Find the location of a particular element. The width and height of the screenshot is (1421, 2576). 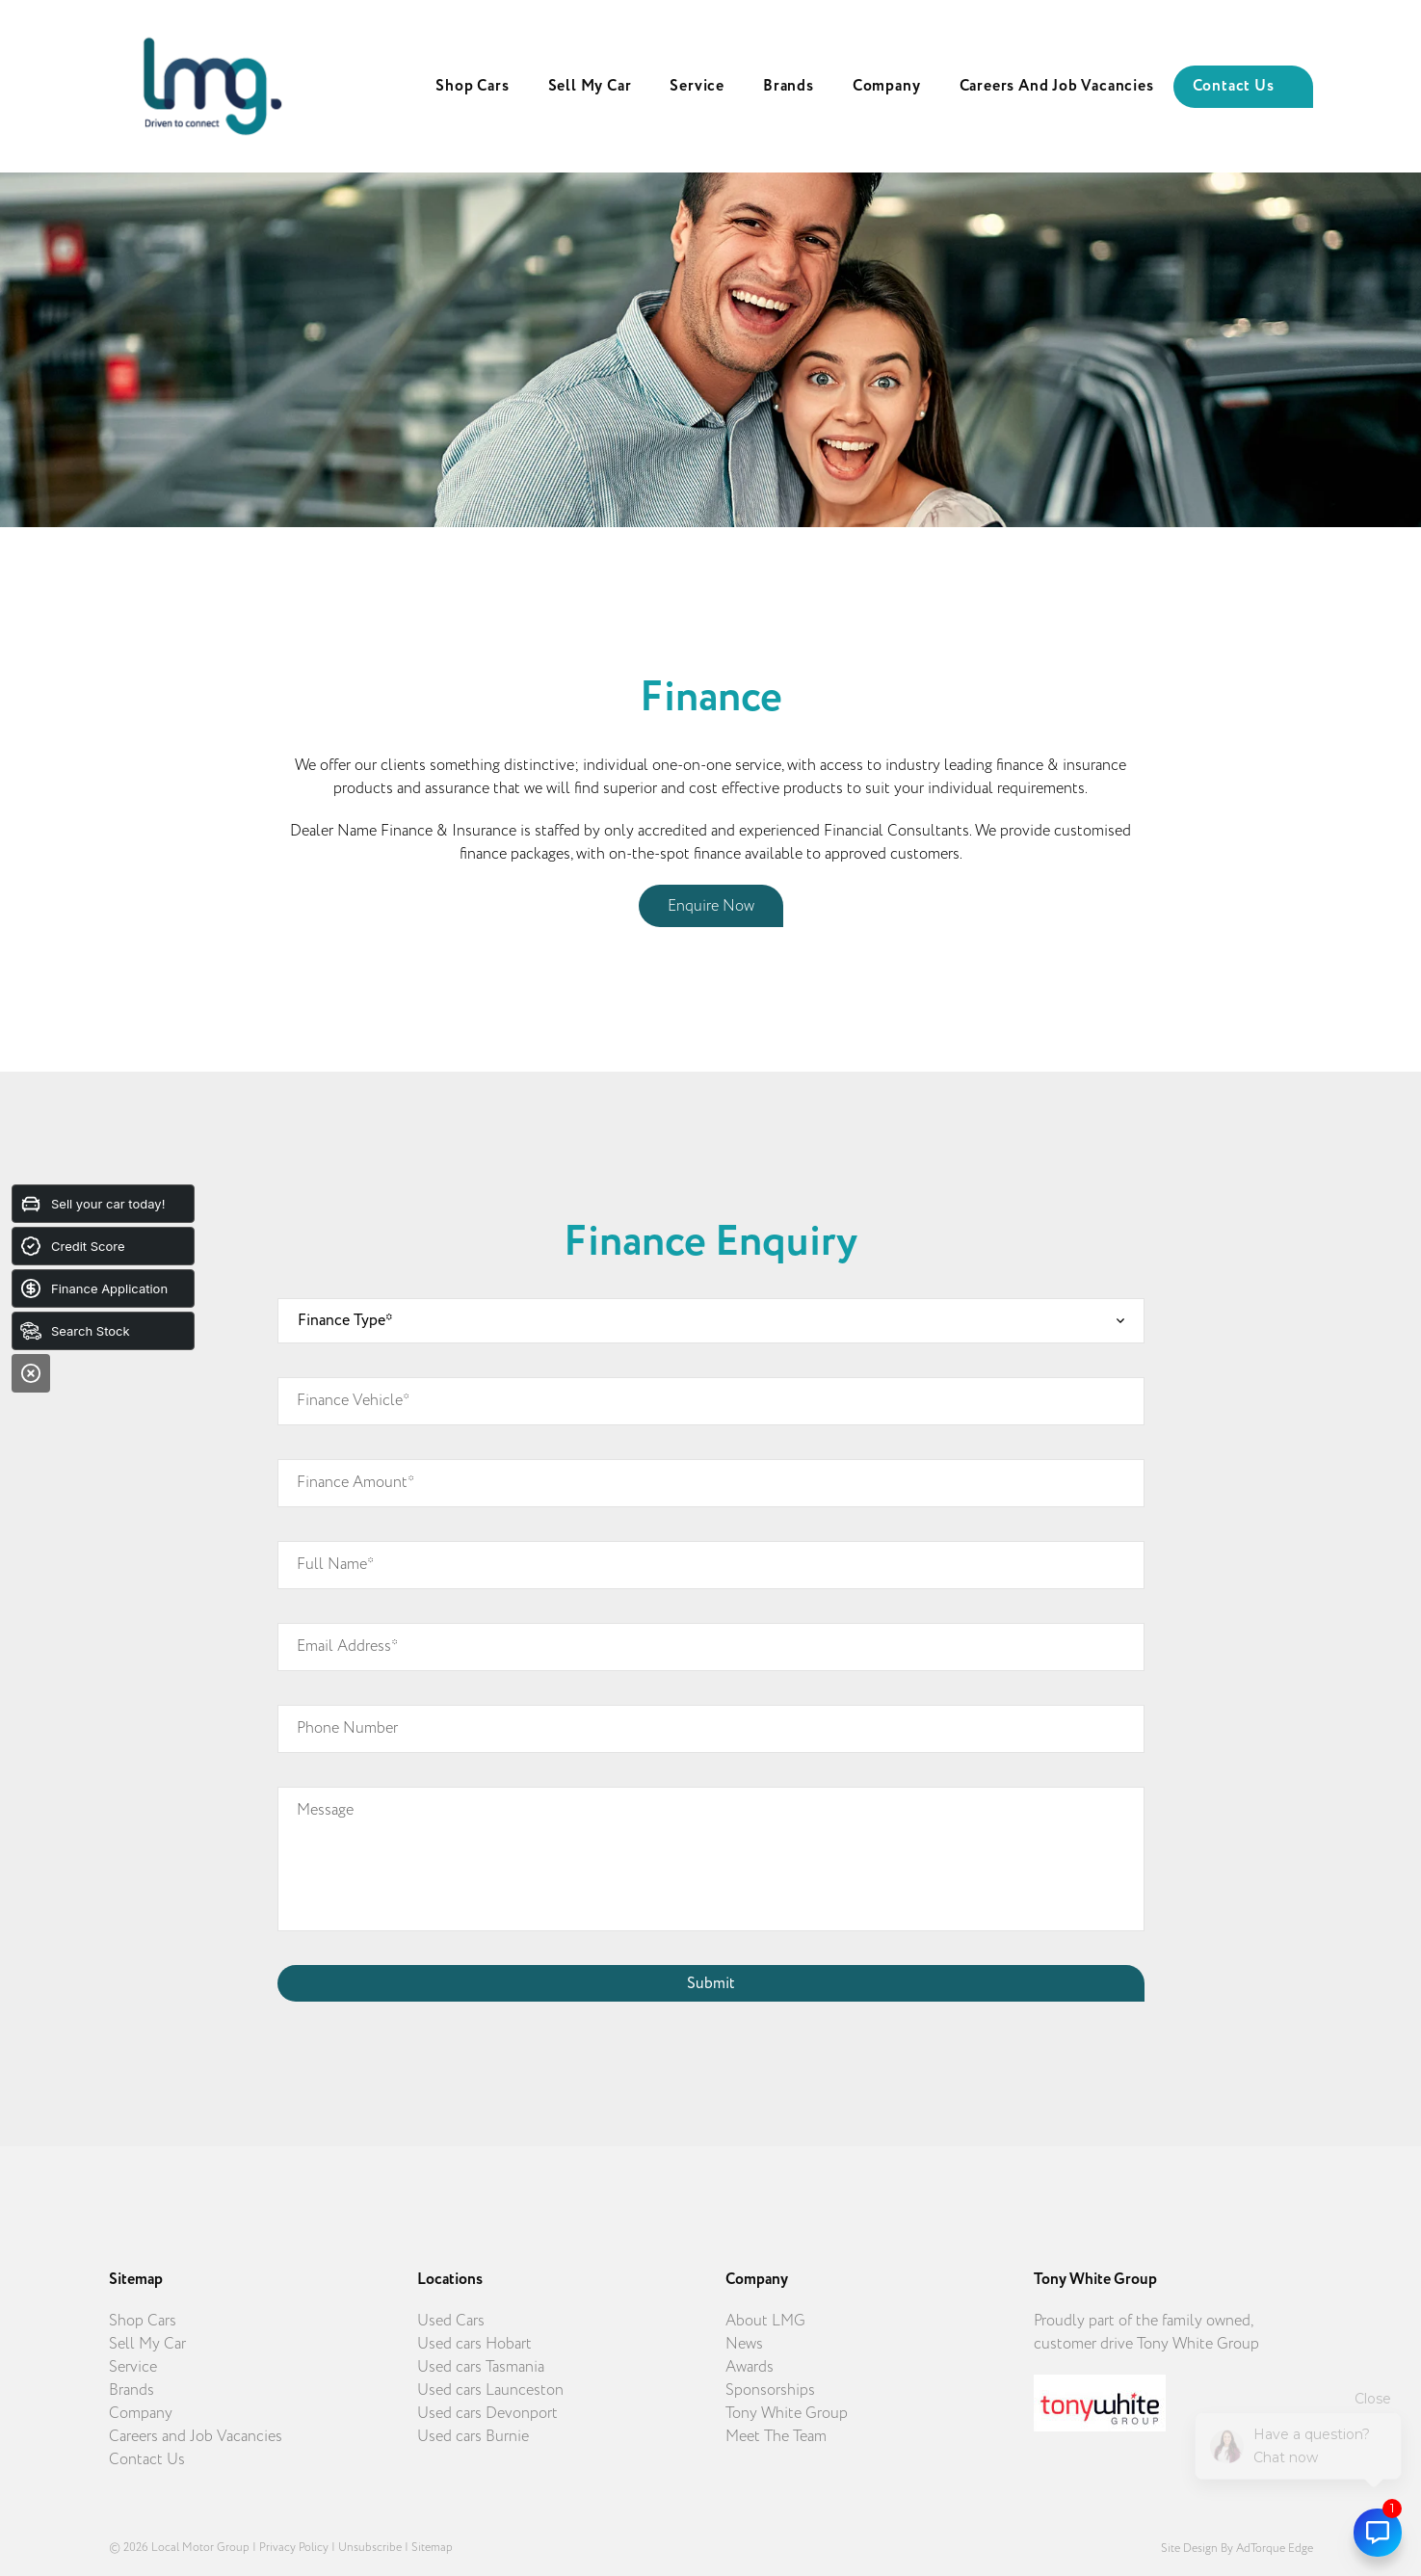

Finance Vehicle* is located at coordinates (353, 1400).